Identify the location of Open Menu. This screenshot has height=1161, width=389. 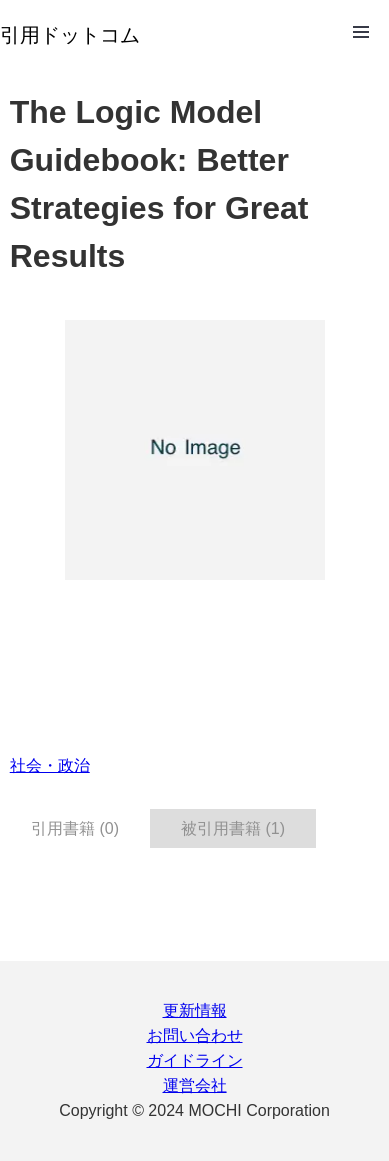
(361, 32).